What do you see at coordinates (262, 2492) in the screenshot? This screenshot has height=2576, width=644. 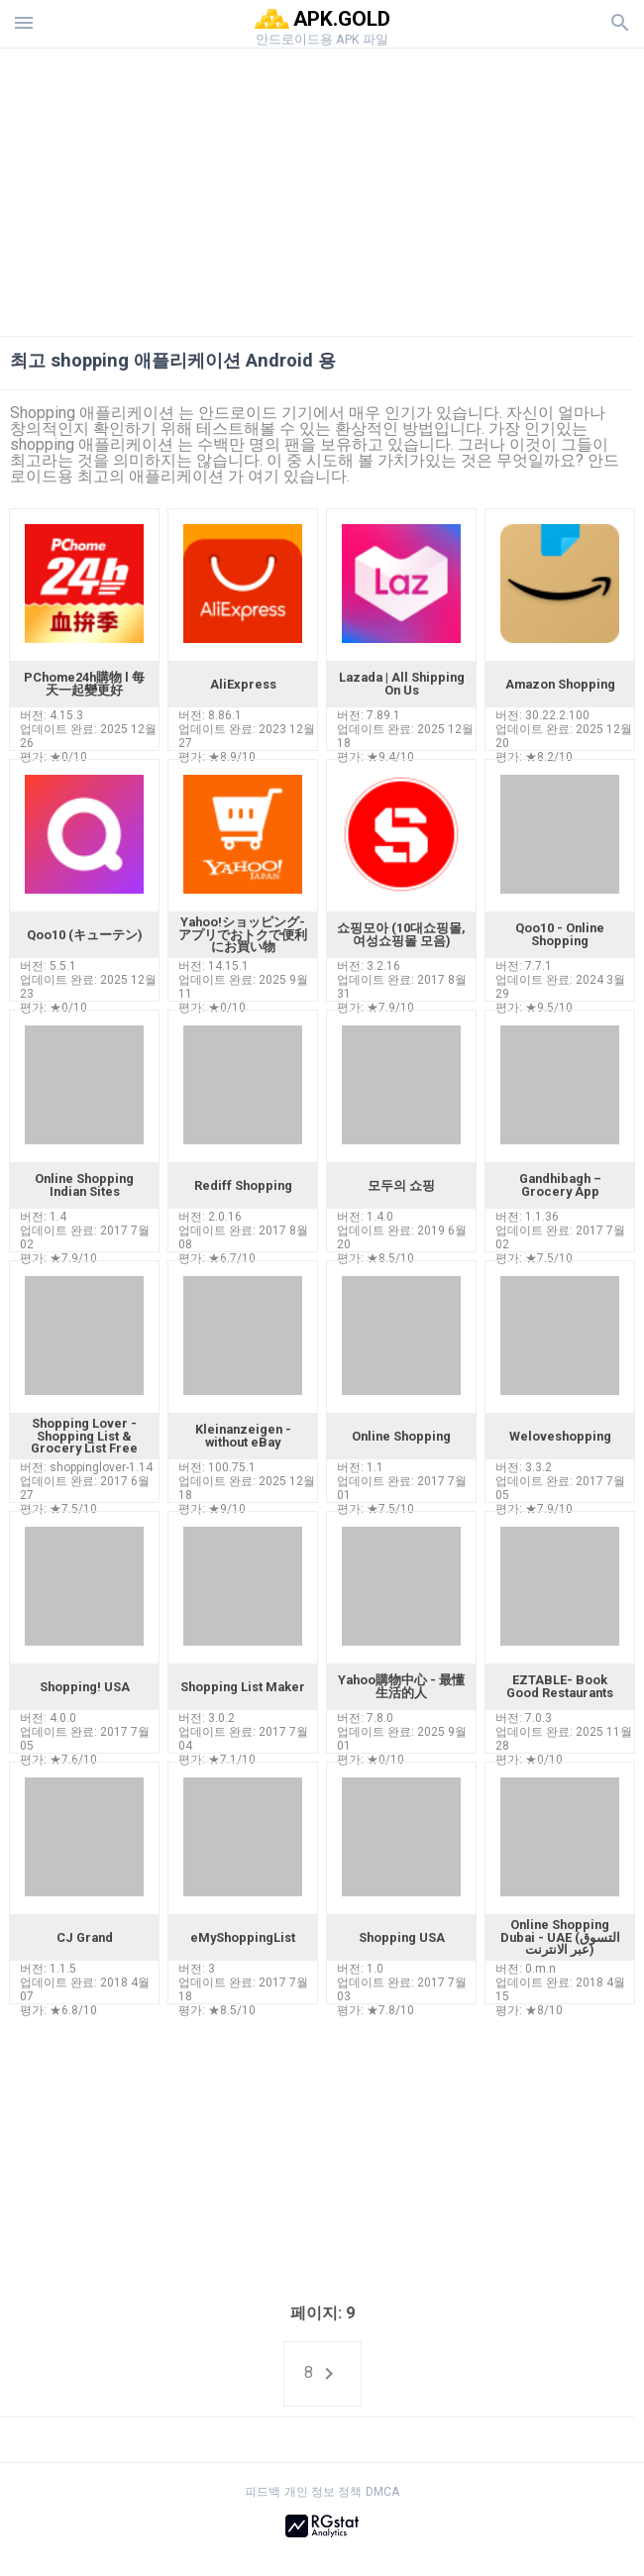 I see `피드백` at bounding box center [262, 2492].